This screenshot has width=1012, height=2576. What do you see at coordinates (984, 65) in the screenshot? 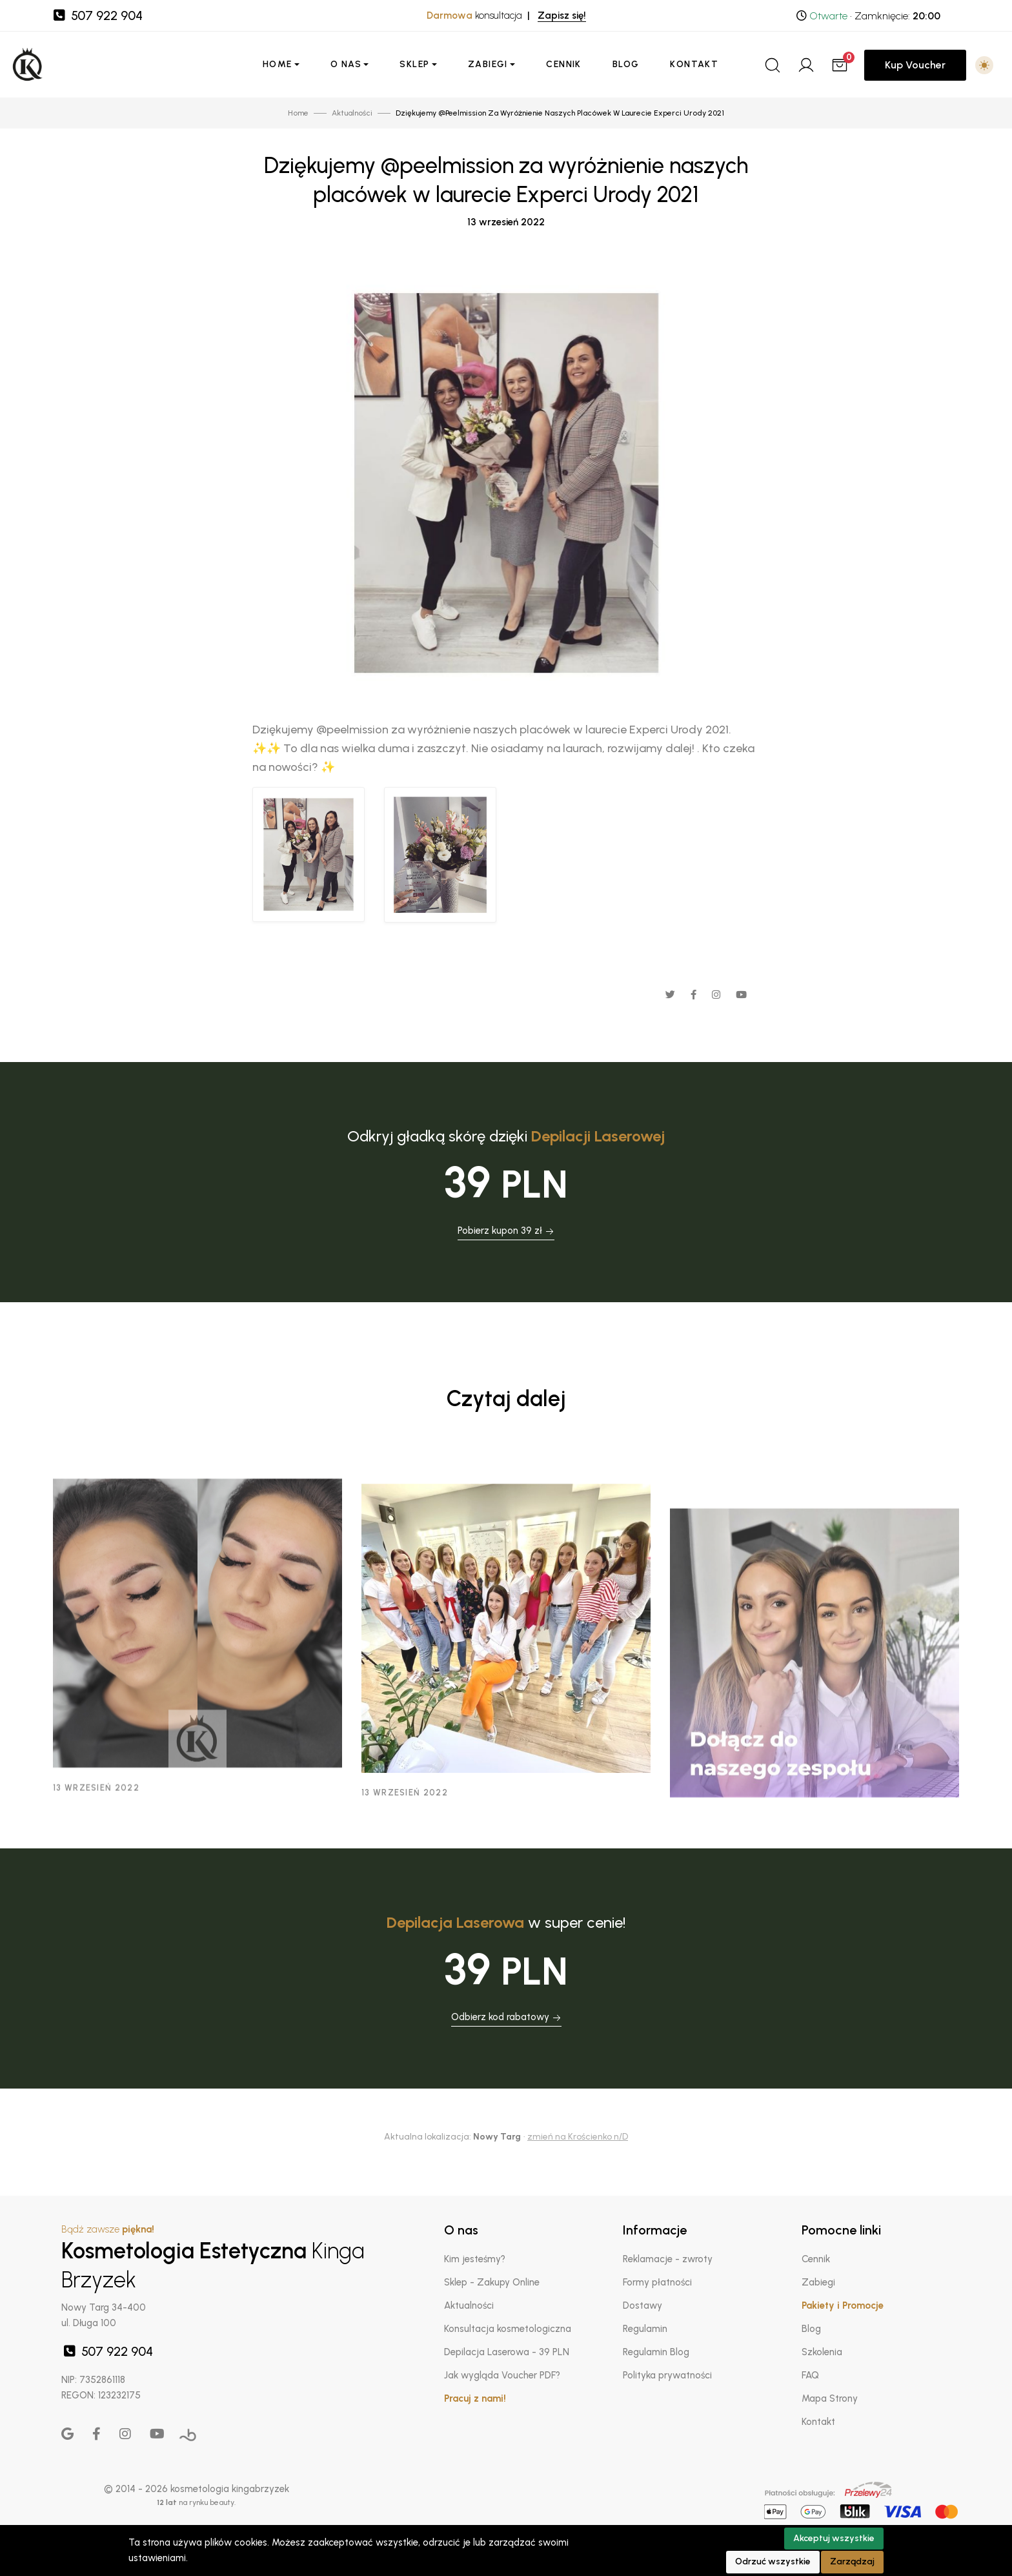
I see `[button]` at bounding box center [984, 65].